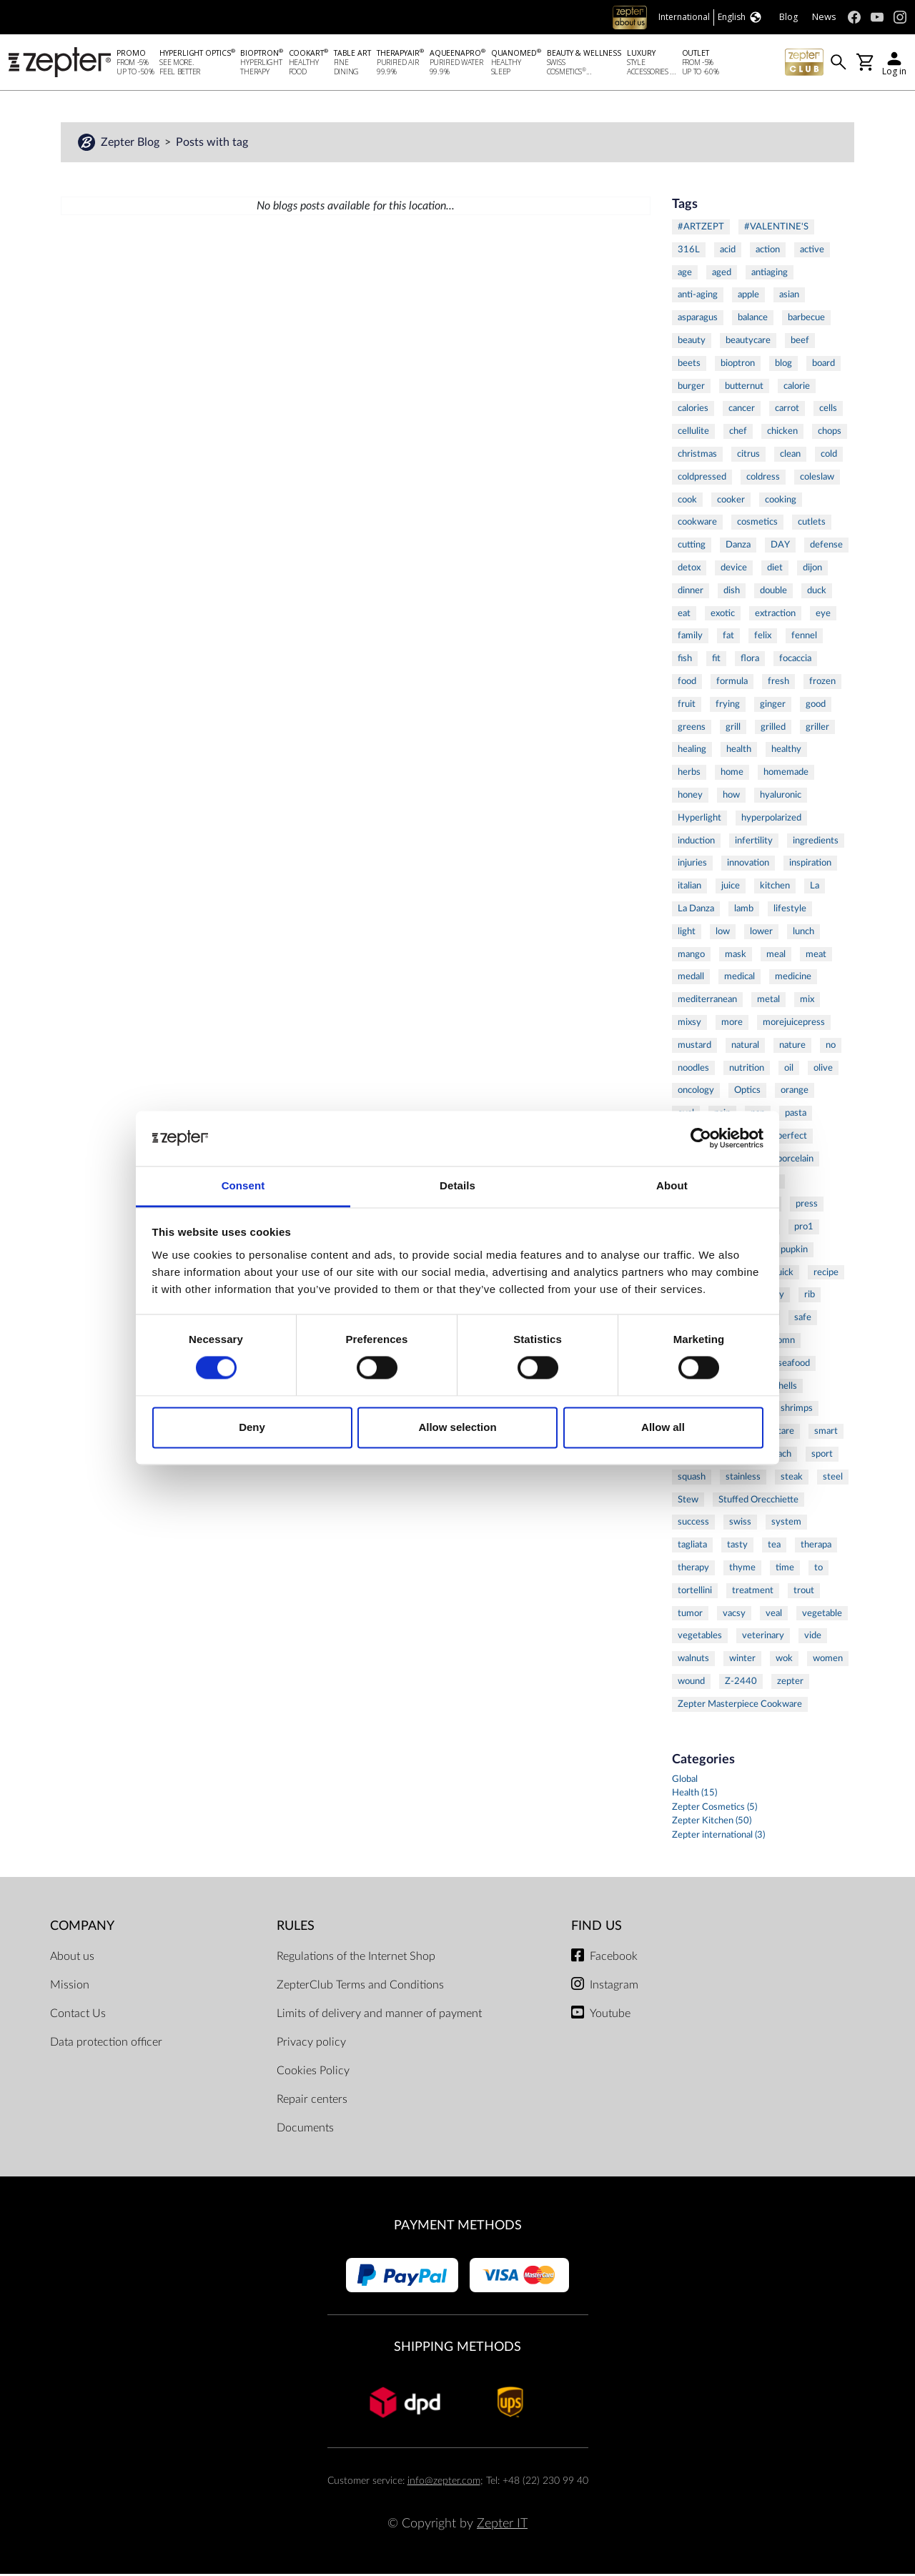  What do you see at coordinates (738, 433) in the screenshot?
I see `chef` at bounding box center [738, 433].